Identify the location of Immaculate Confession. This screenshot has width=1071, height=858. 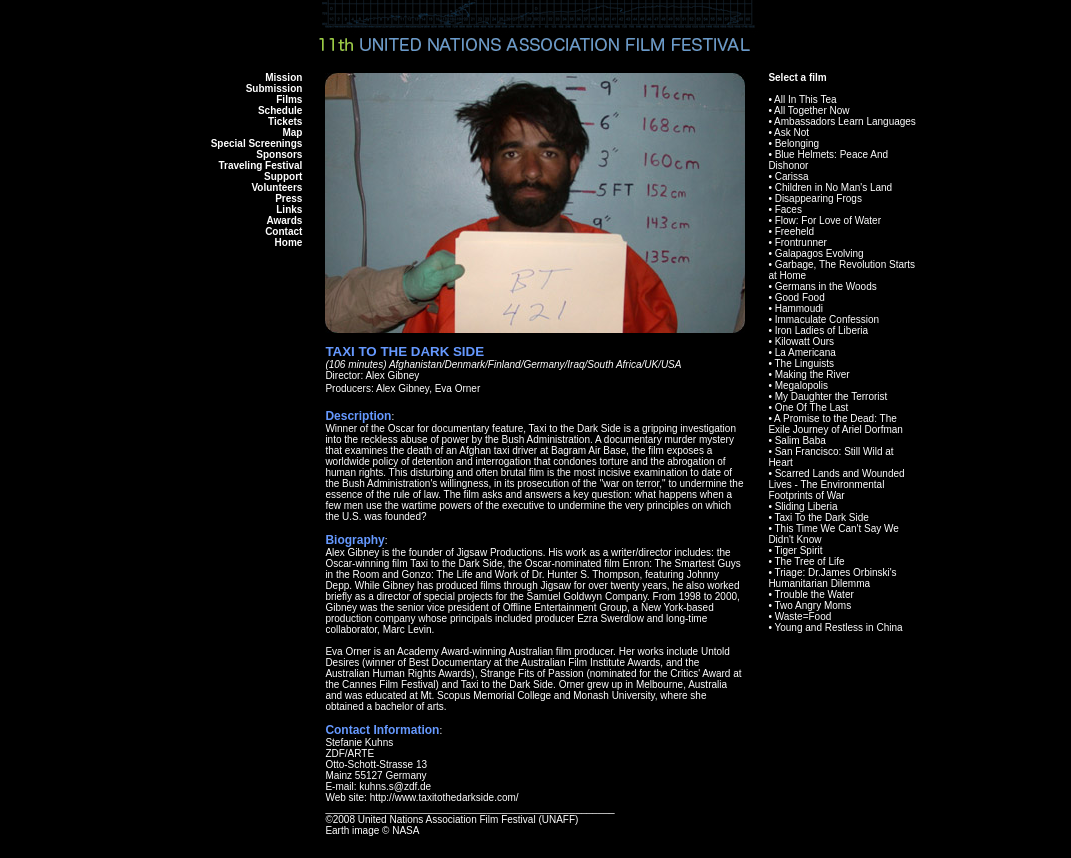
(827, 319).